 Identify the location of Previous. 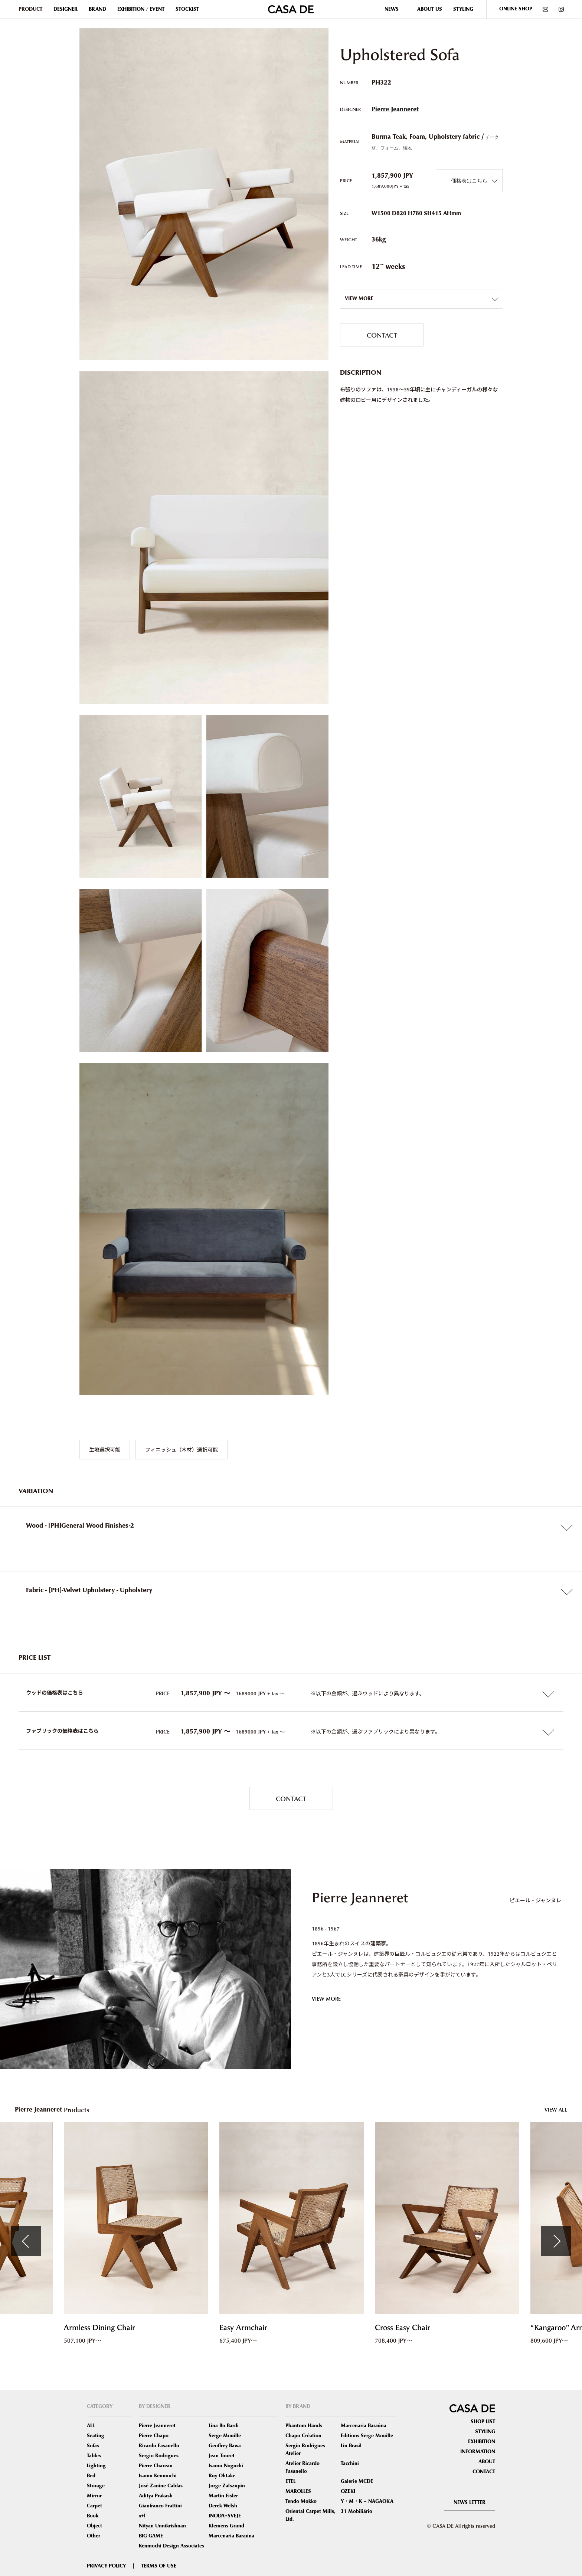
(26, 2241).